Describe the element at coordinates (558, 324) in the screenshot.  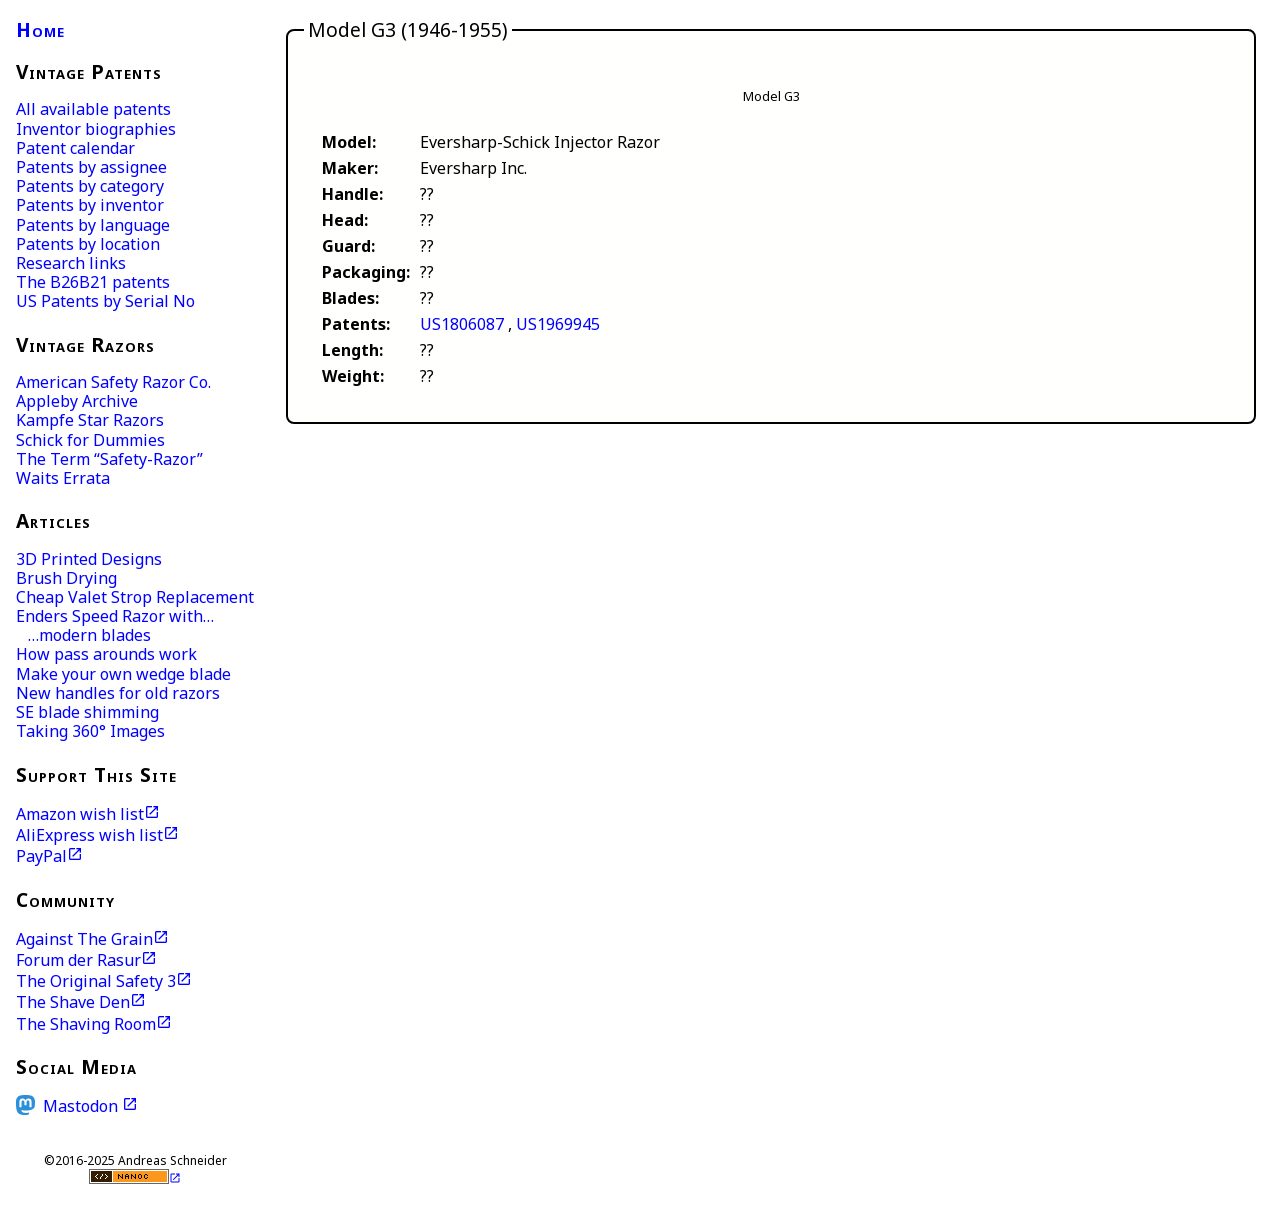
I see `US1969945` at that location.